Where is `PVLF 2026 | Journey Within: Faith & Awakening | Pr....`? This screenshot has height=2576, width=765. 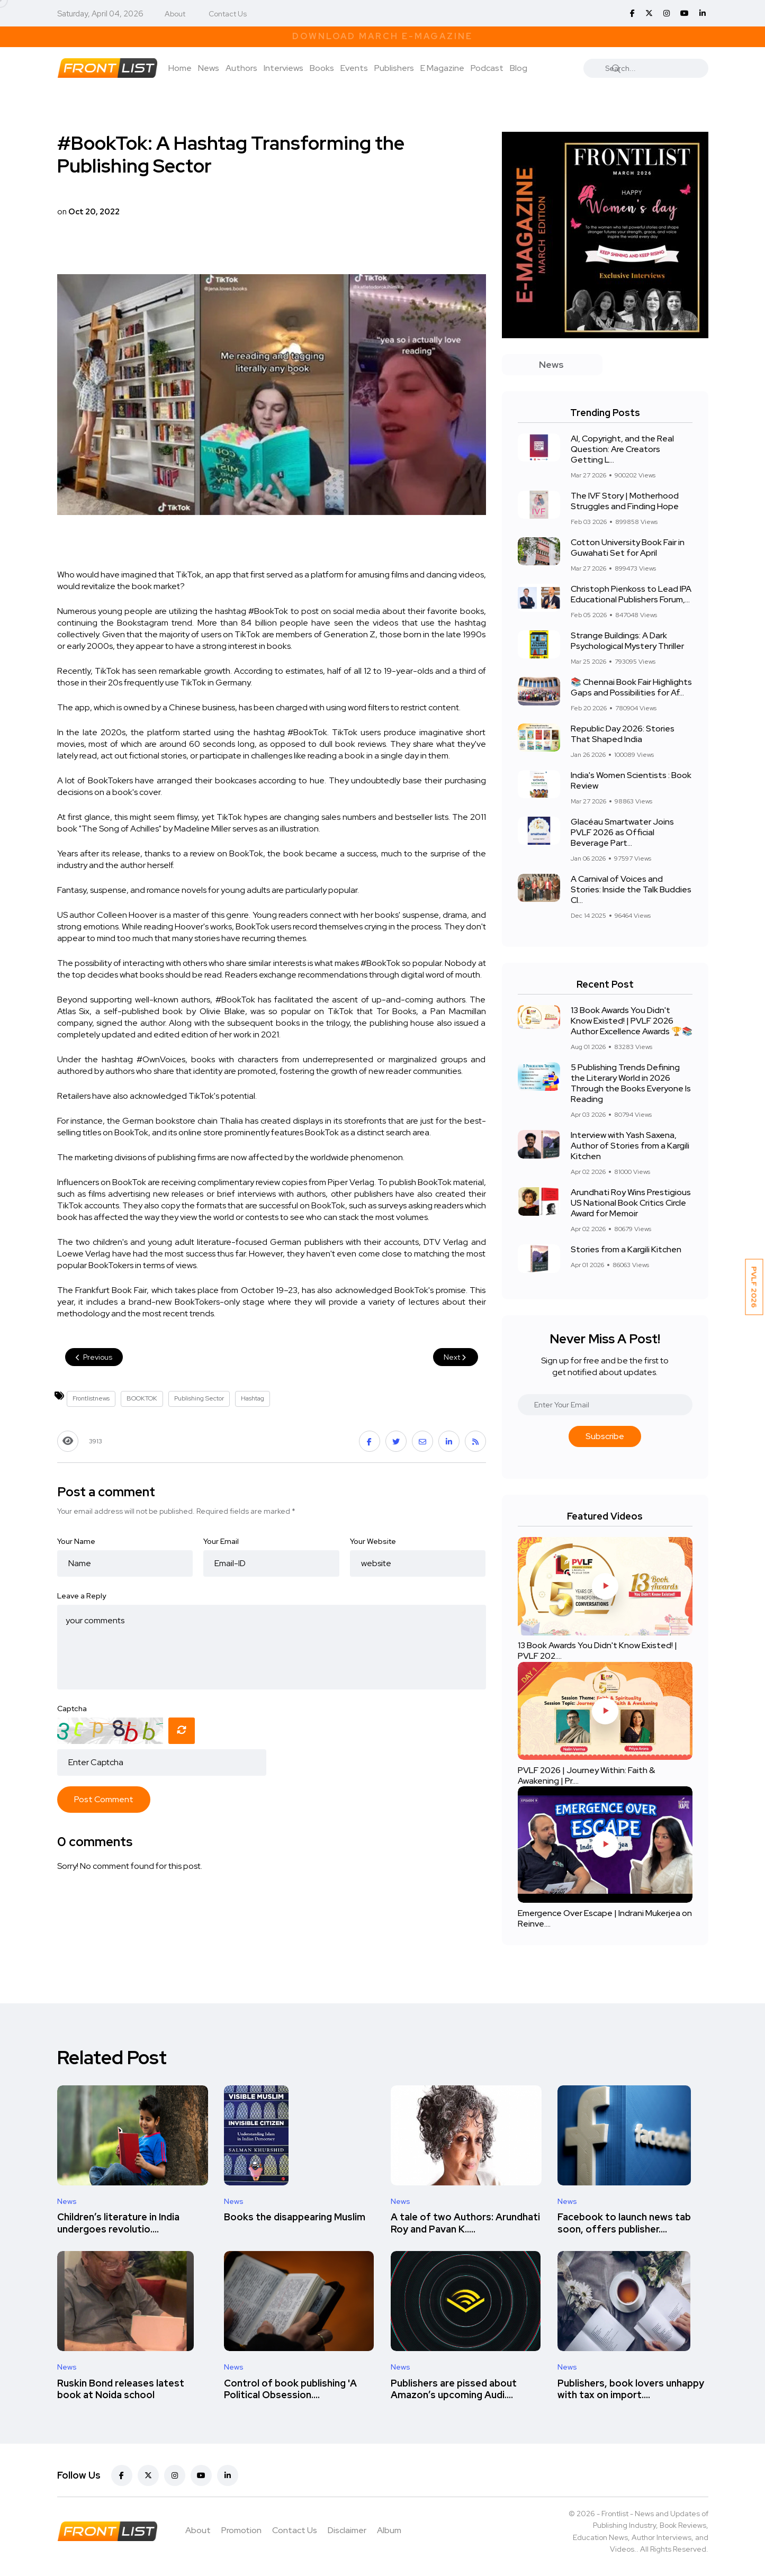 PVLF 2026 | Journey Within: Faith & Awakening | Pr.... is located at coordinates (586, 1775).